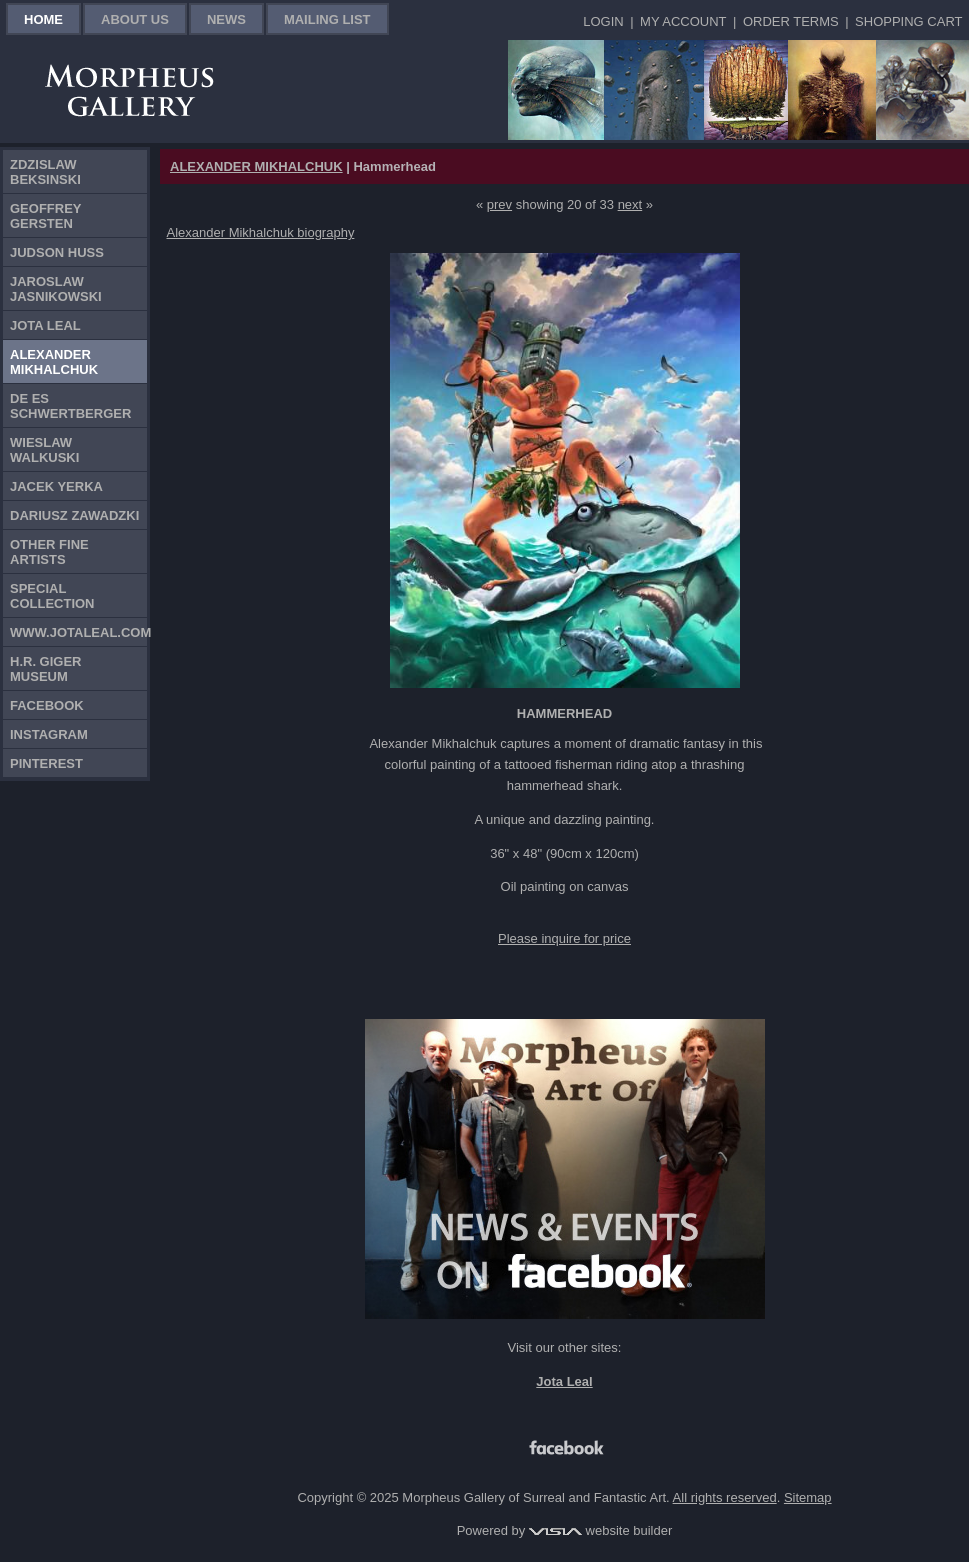  Describe the element at coordinates (45, 172) in the screenshot. I see `Zdzislaw Beksinski` at that location.